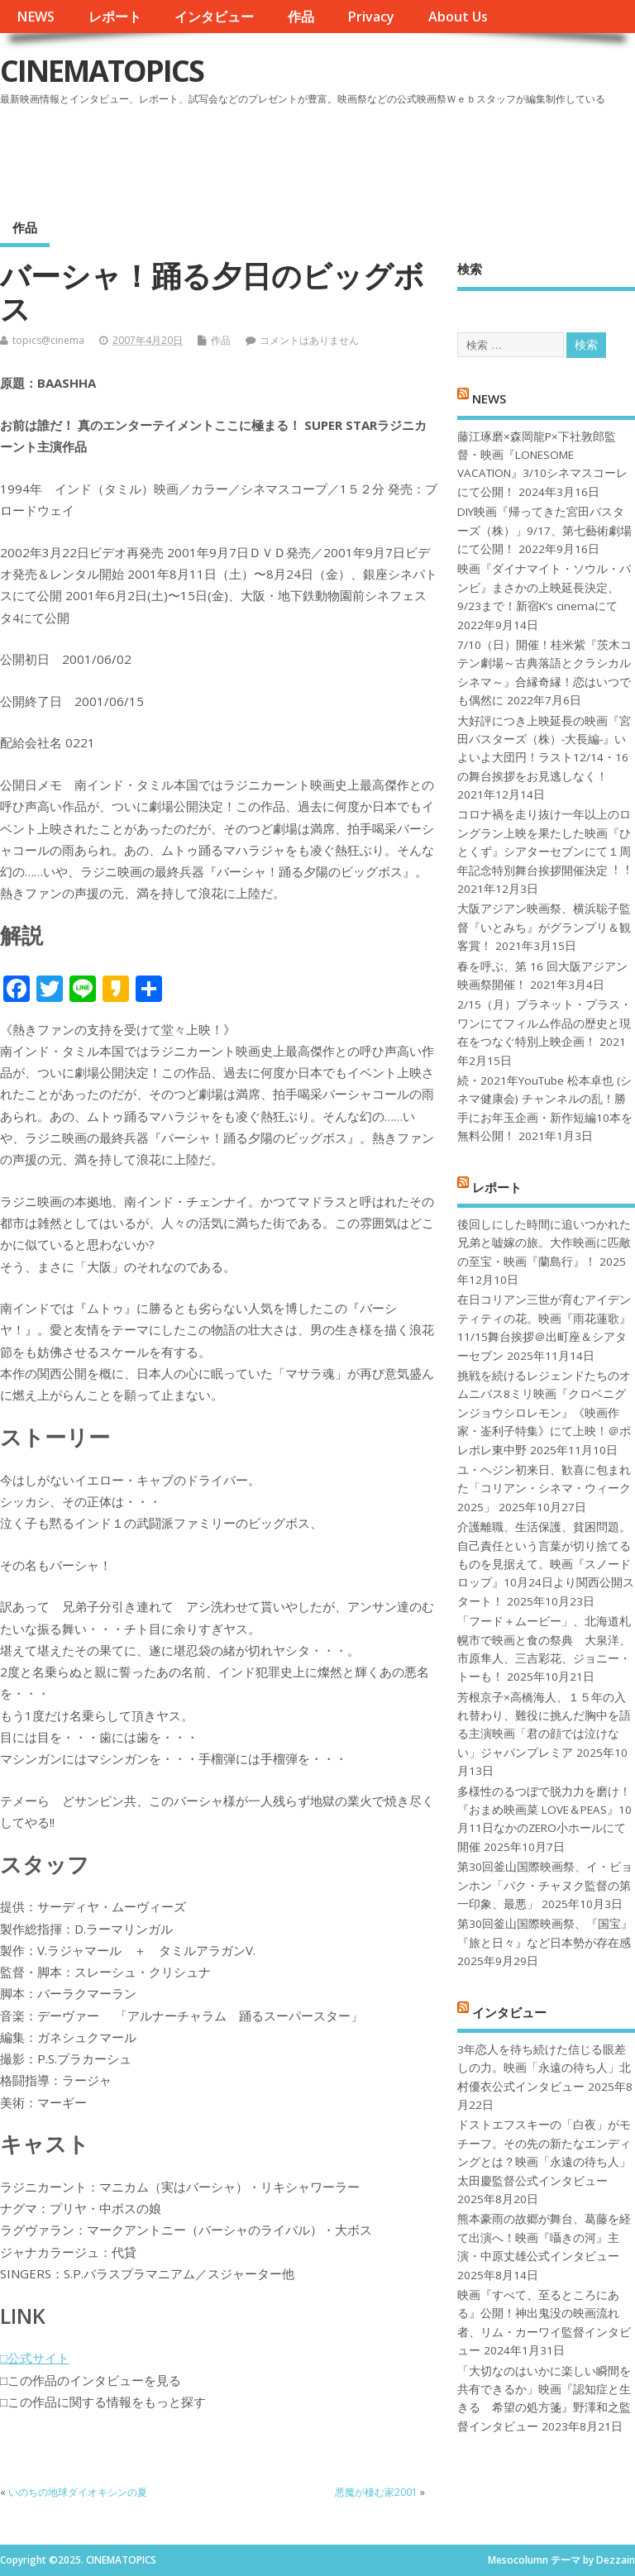  I want to click on レポート, so click(114, 16).